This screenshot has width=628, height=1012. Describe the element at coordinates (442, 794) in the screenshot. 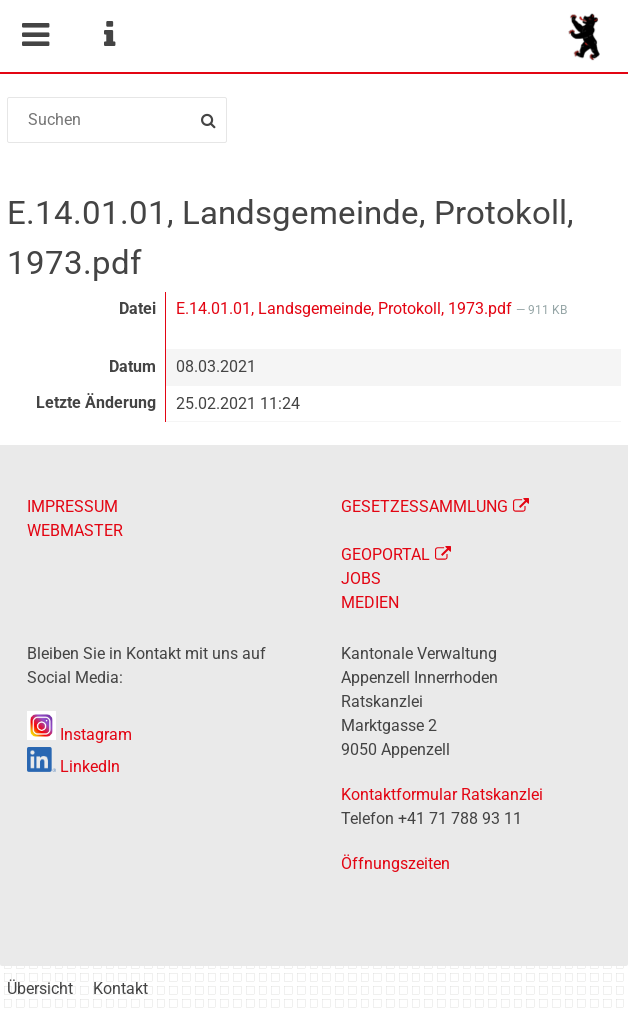

I see `Kontaktformular Ratskanzlei` at that location.